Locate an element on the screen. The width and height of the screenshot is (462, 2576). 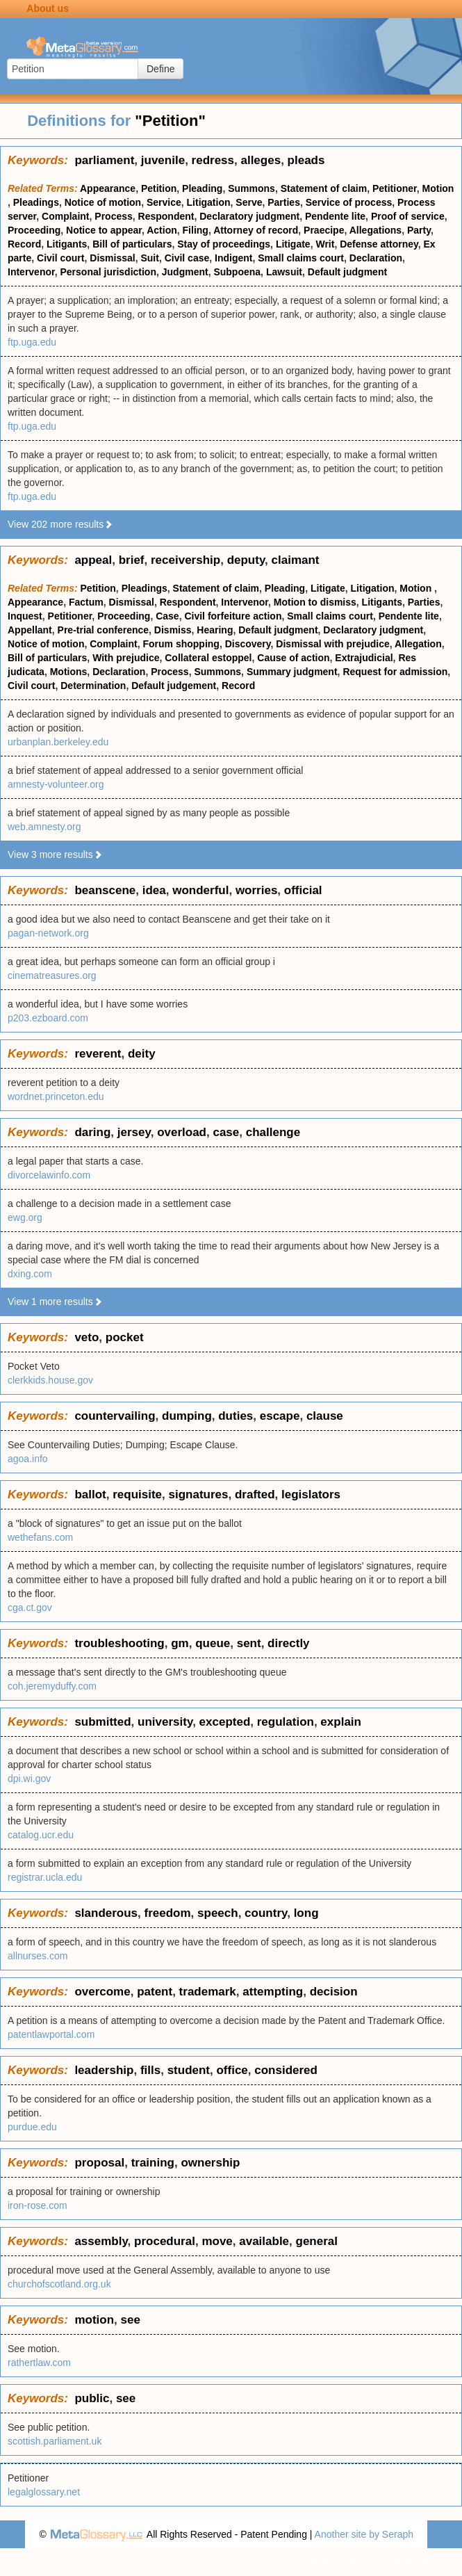
About us is located at coordinates (47, 8).